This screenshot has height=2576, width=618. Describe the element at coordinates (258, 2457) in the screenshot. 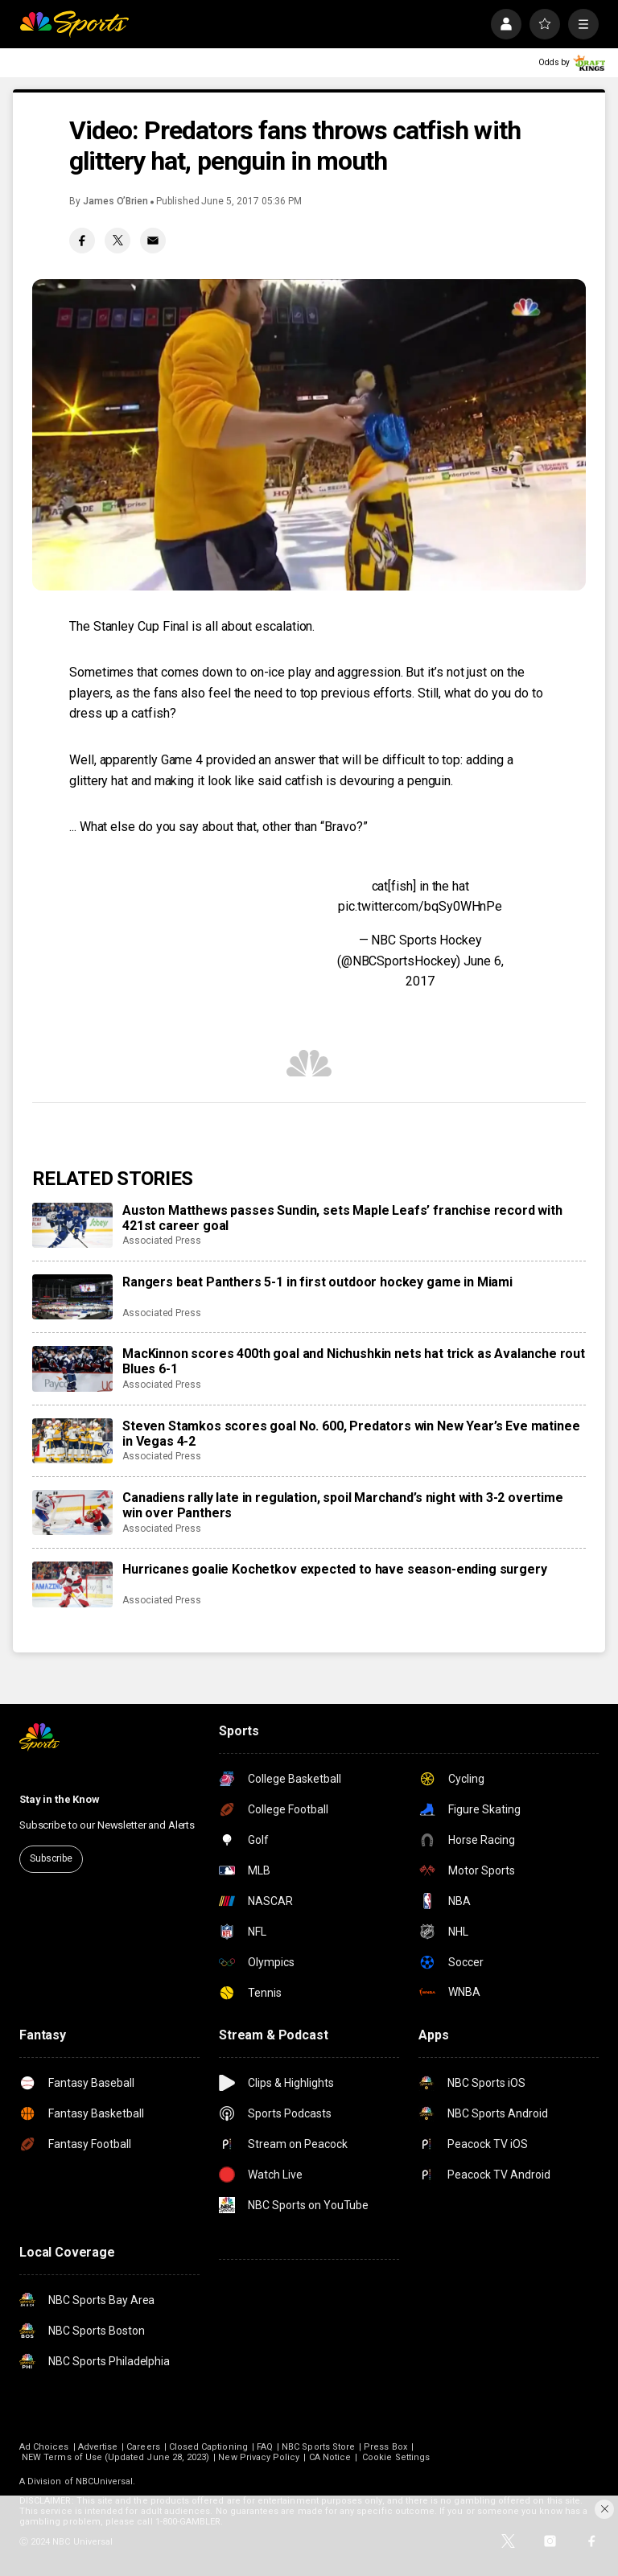

I see `New Privacy Policy` at that location.